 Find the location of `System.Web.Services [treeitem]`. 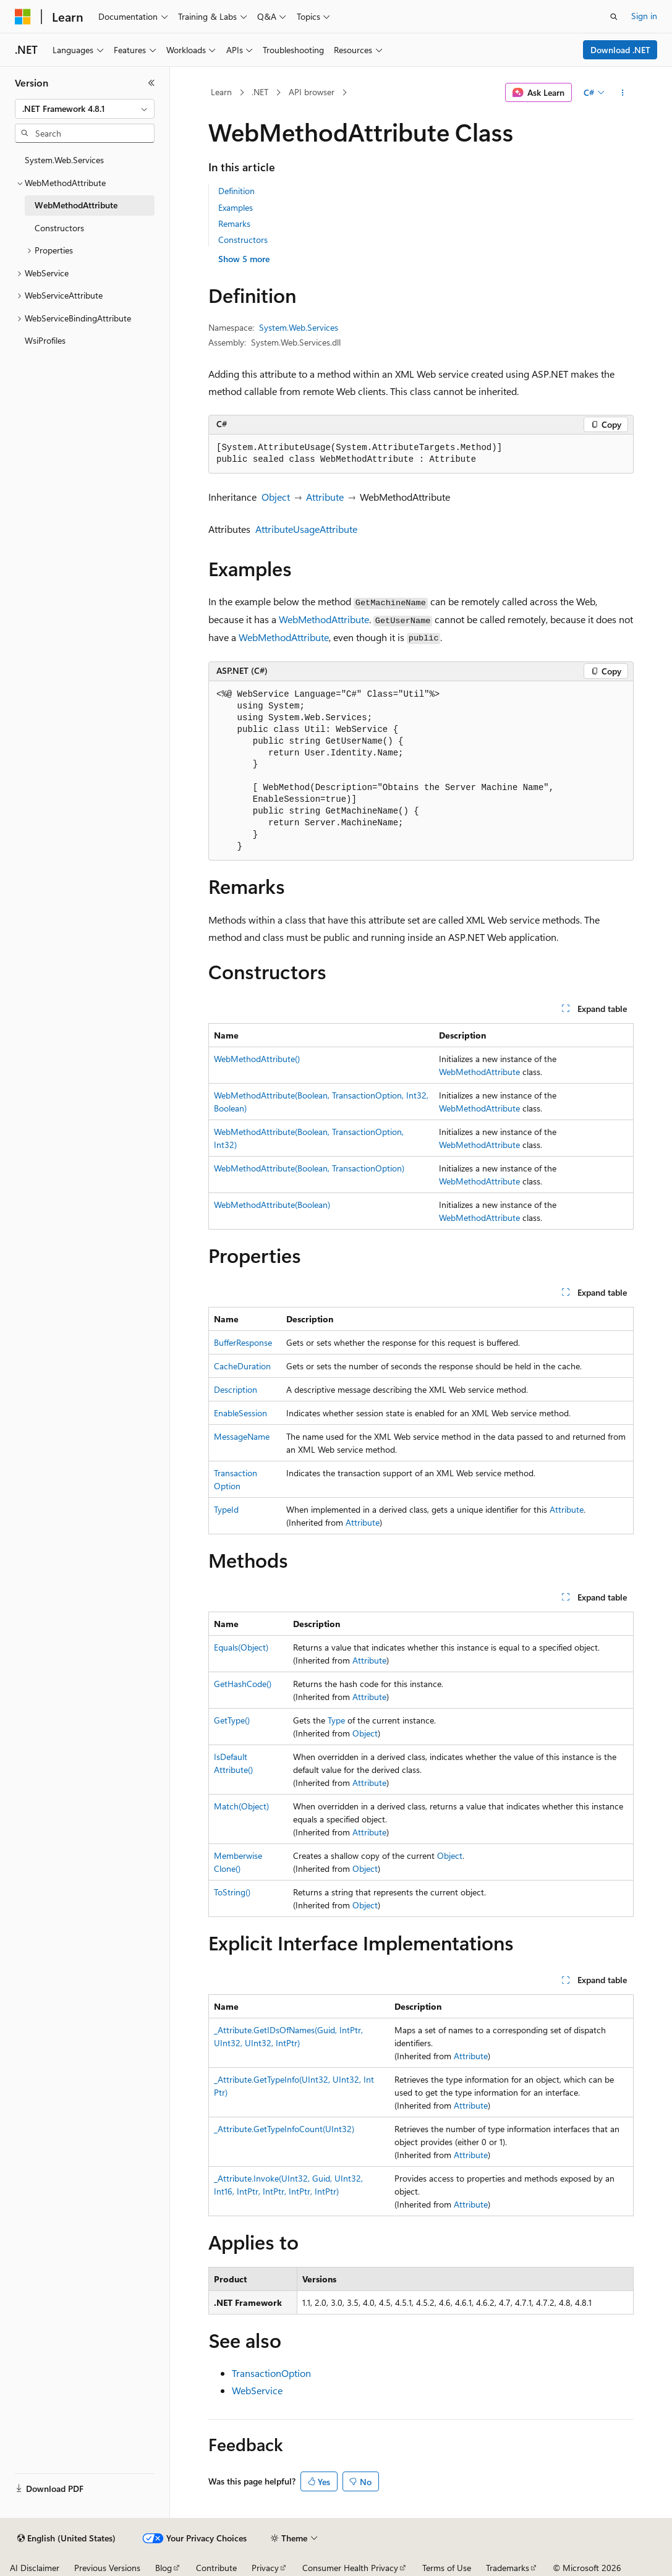

System.Web.Services [treeitem] is located at coordinates (64, 160).